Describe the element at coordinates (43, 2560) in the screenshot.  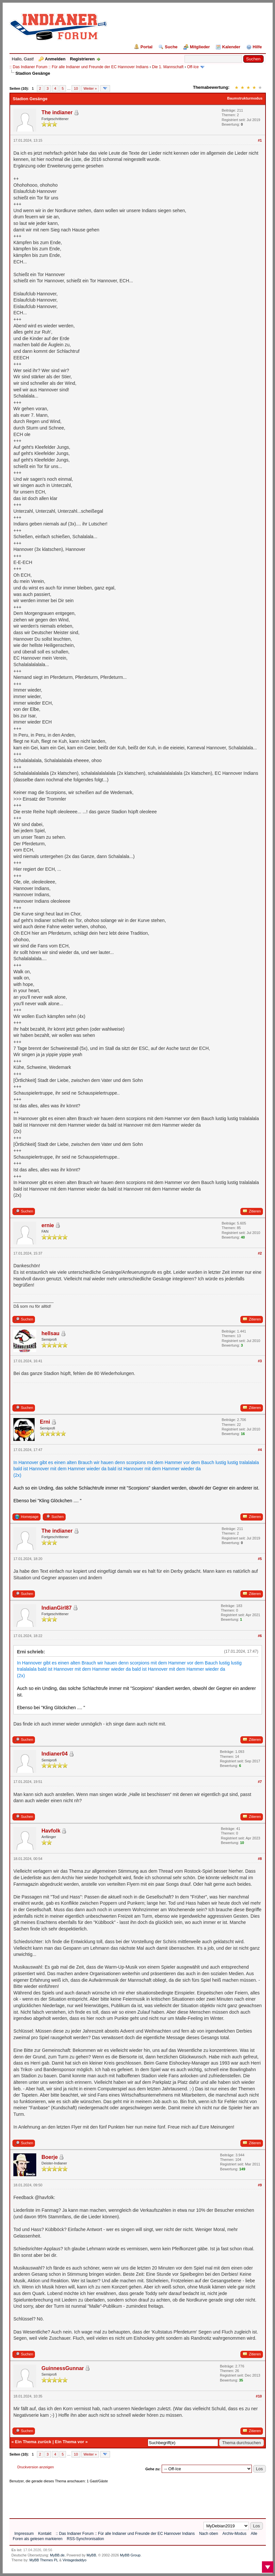
I see `MyBB Themes PL` at that location.